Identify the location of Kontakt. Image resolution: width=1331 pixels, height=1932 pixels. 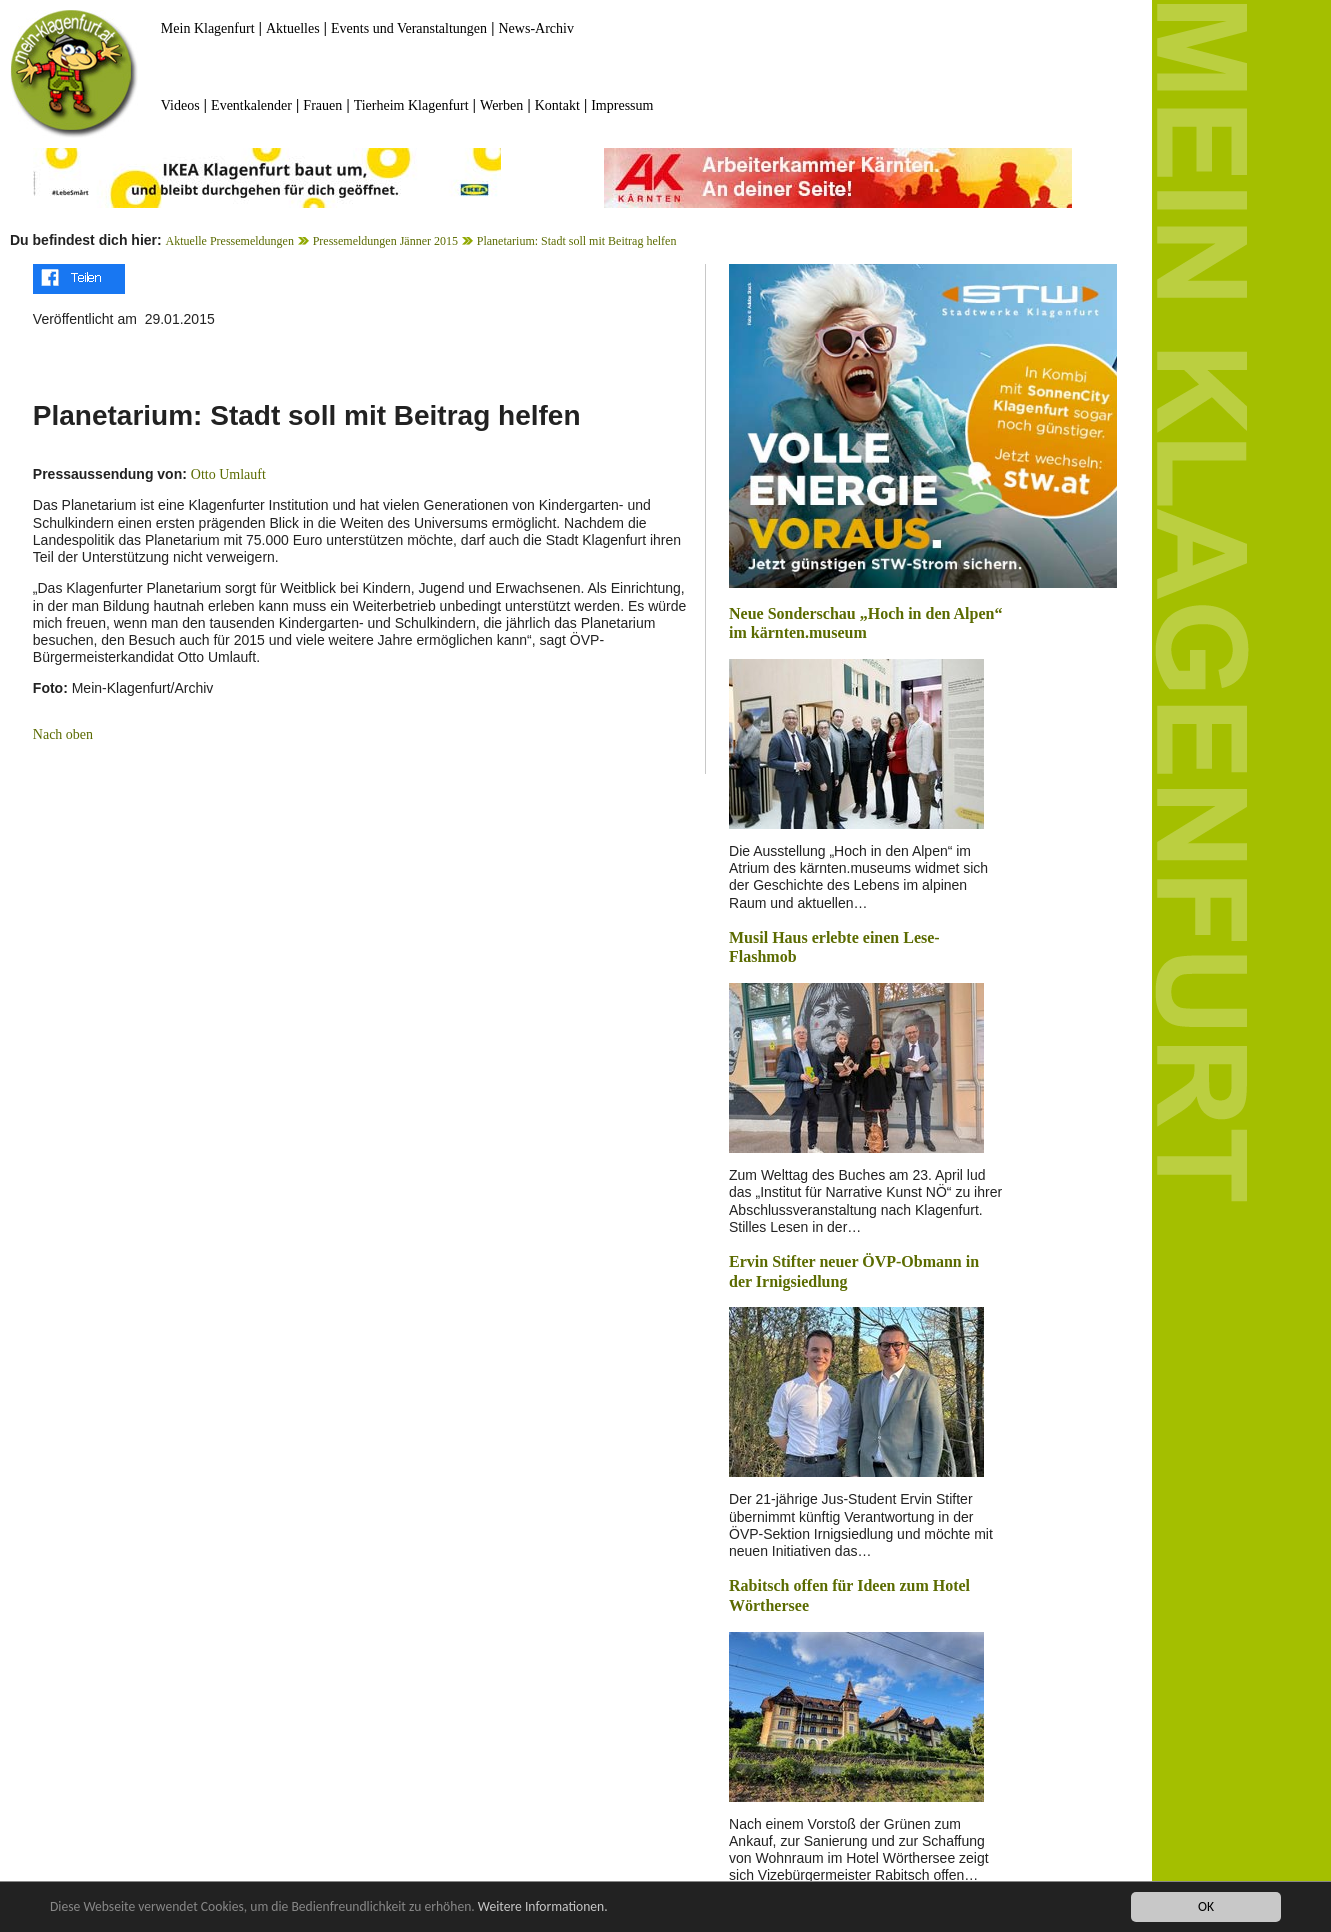
(557, 105).